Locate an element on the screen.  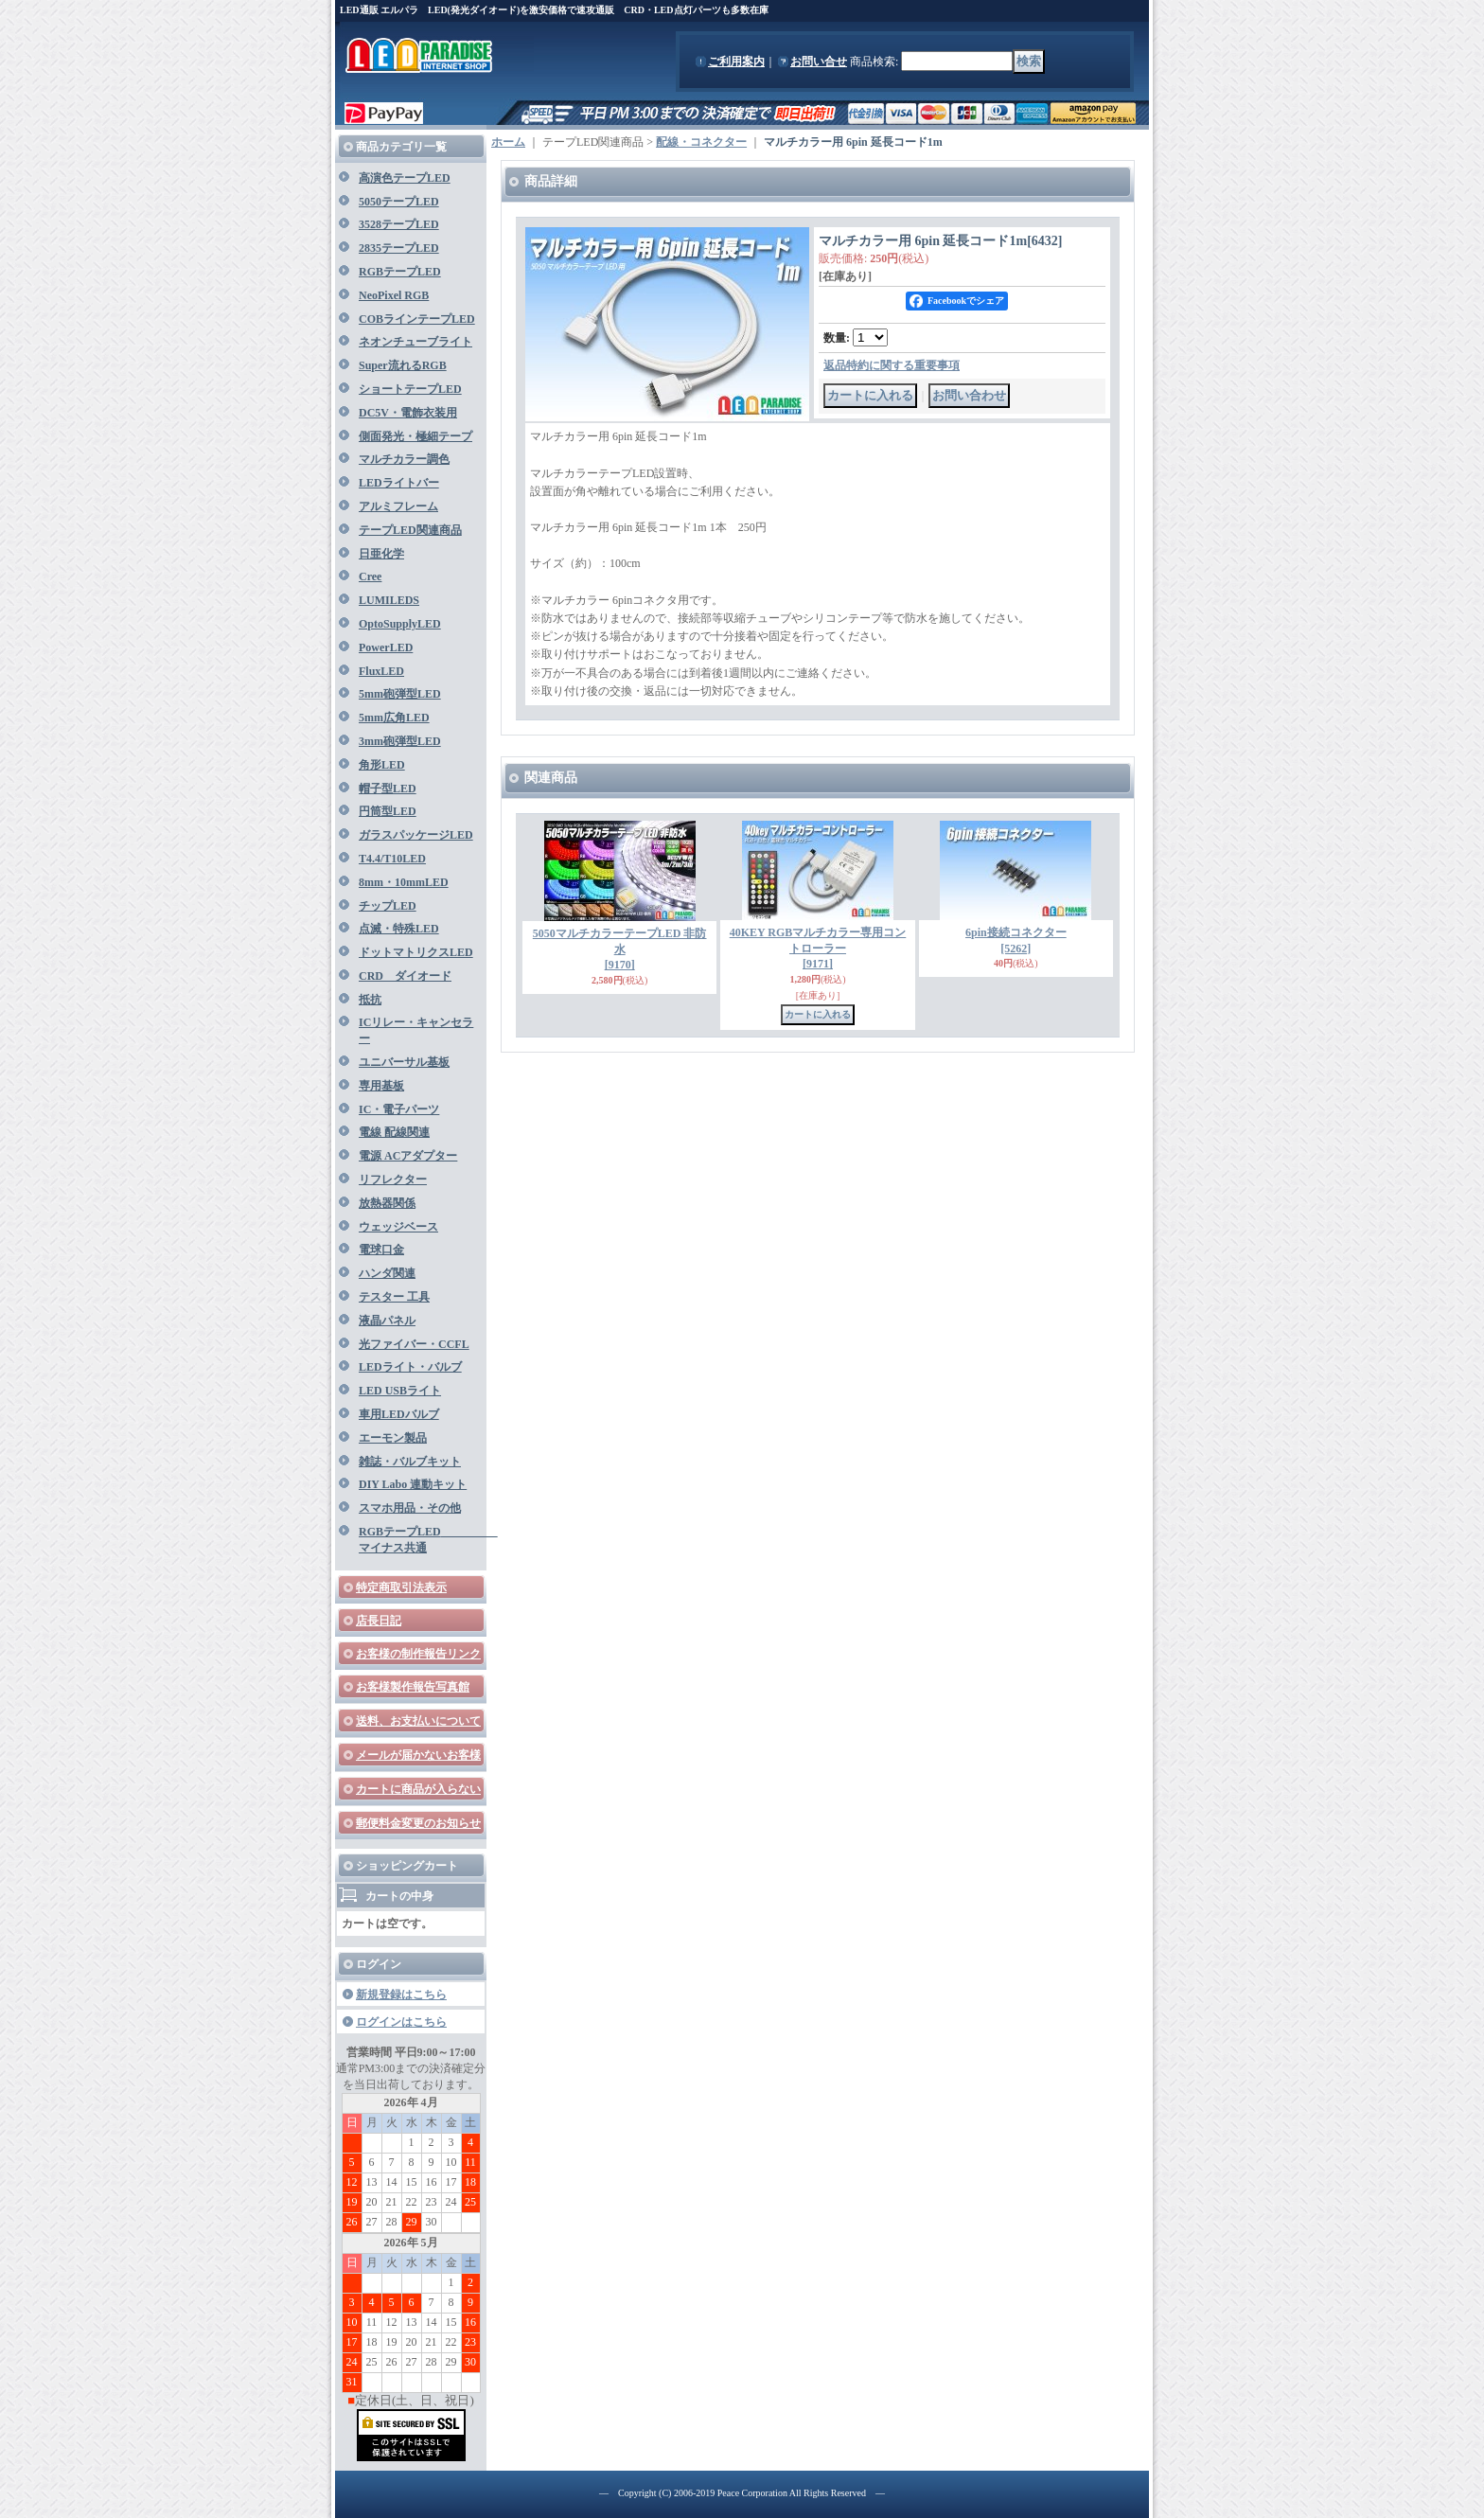
COBラインテープLED is located at coordinates (417, 319).